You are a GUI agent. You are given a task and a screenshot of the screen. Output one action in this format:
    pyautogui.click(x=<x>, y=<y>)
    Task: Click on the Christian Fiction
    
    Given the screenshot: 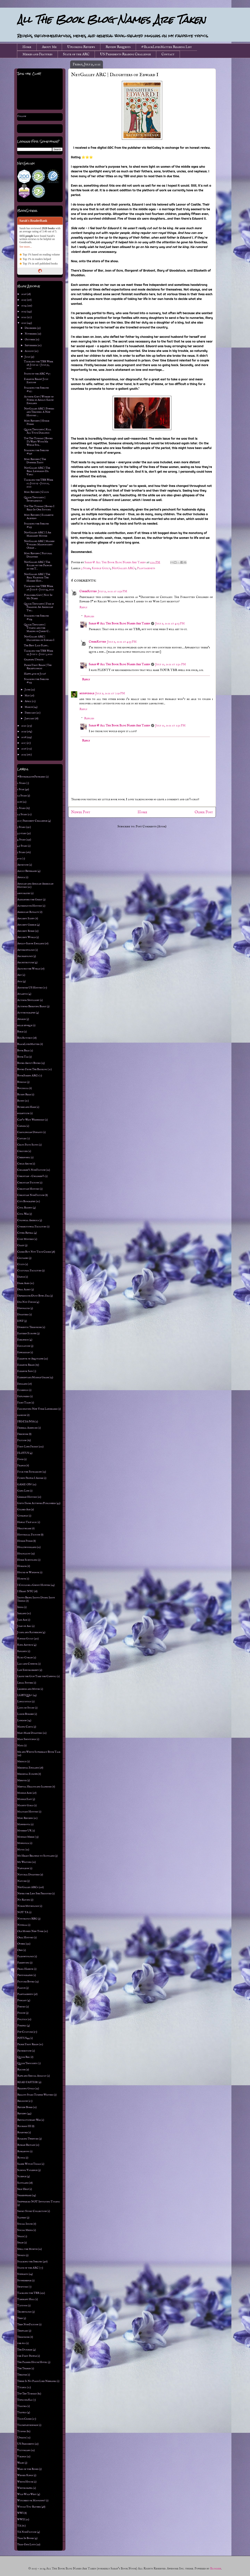 What is the action you would take?
    pyautogui.click(x=28, y=1182)
    